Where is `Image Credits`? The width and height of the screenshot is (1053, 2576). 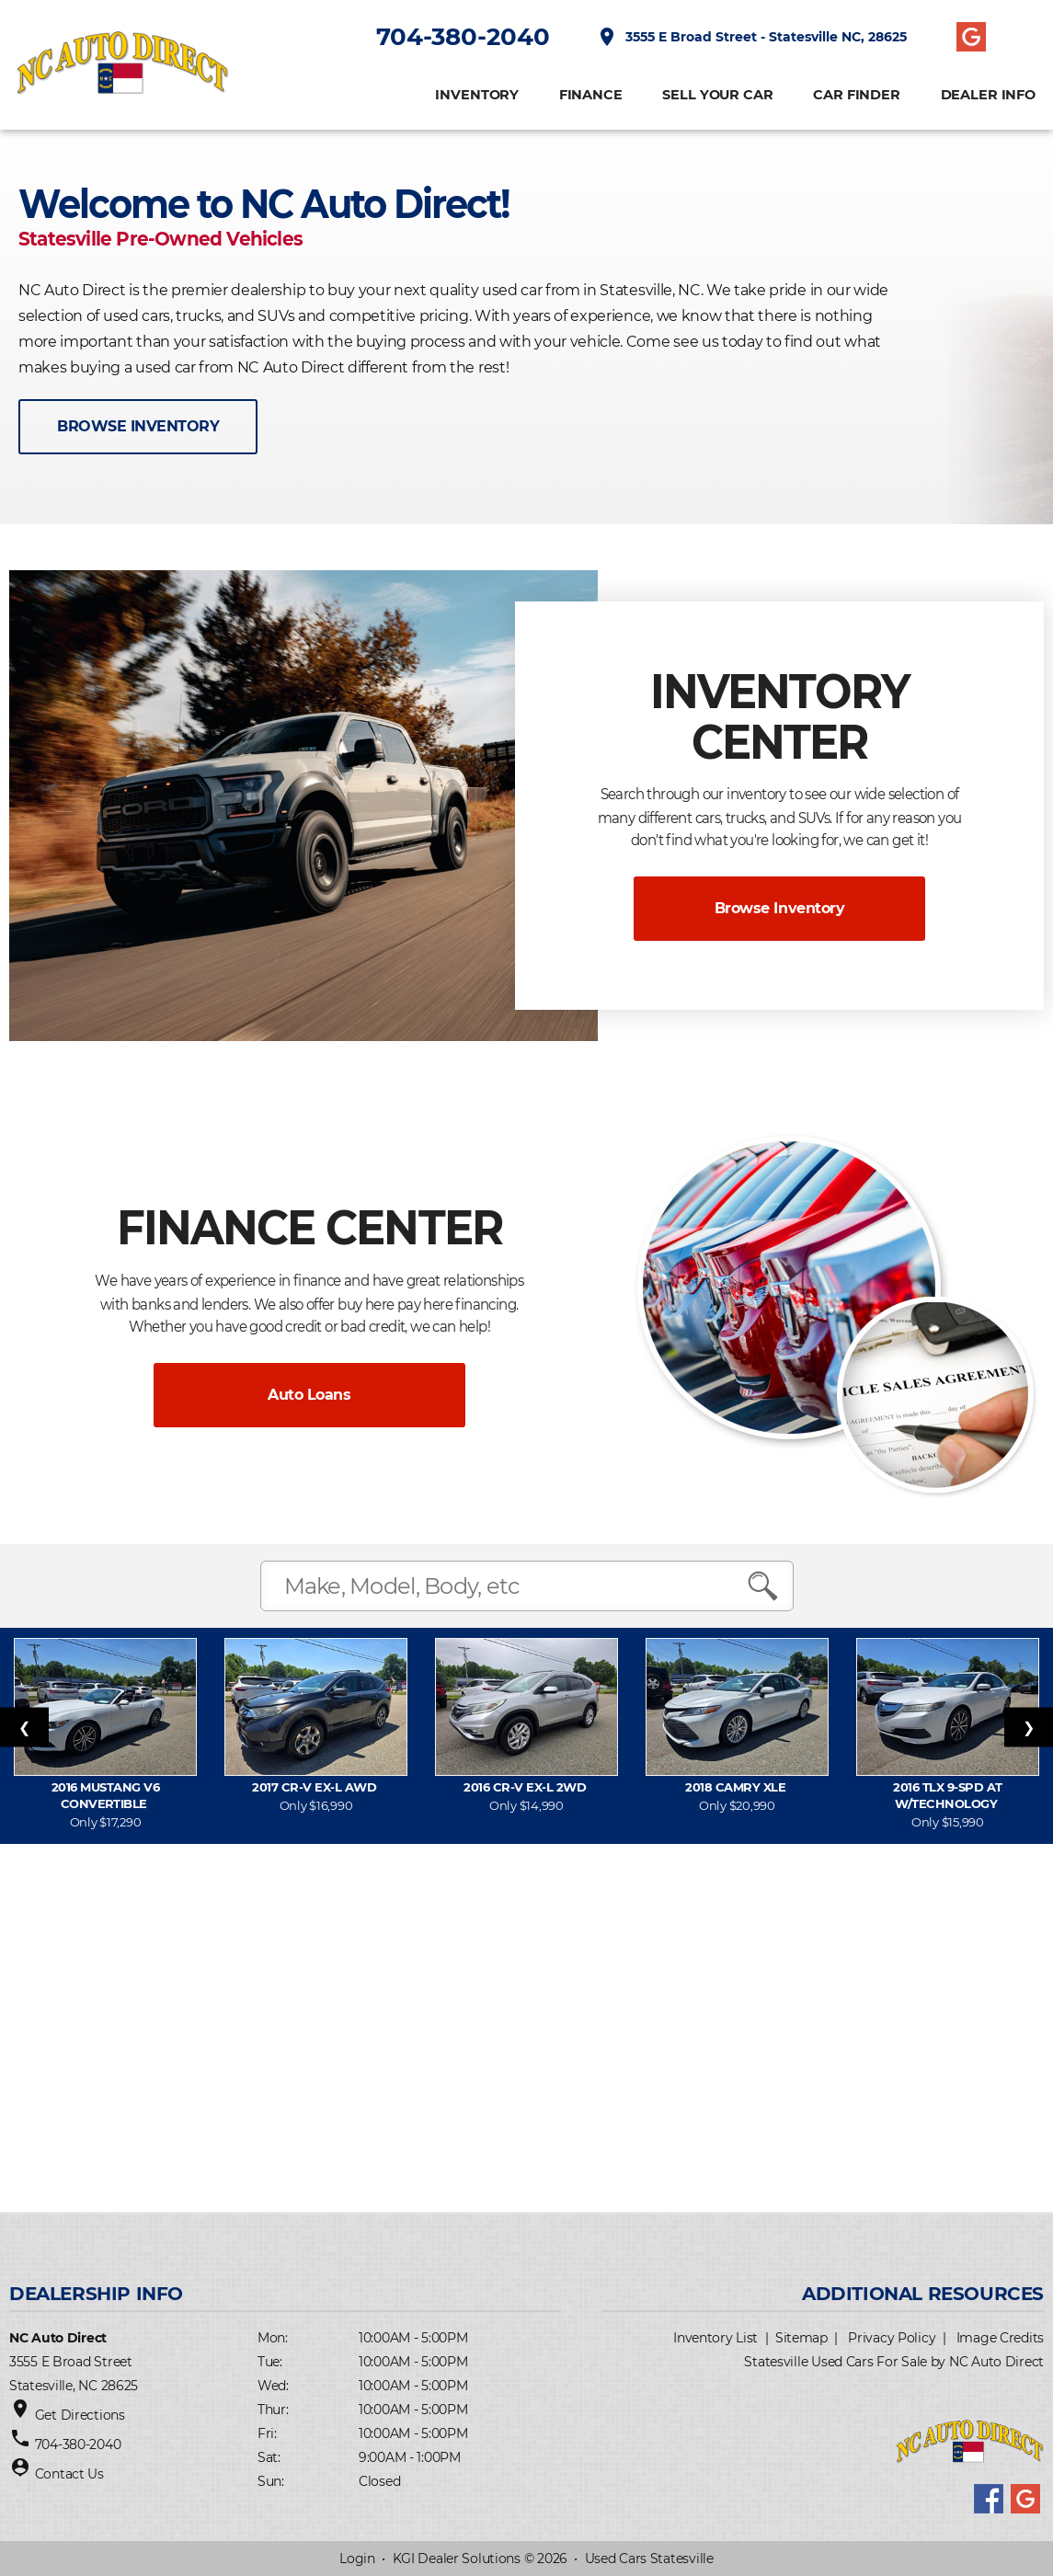
Image Credits is located at coordinates (1000, 2338).